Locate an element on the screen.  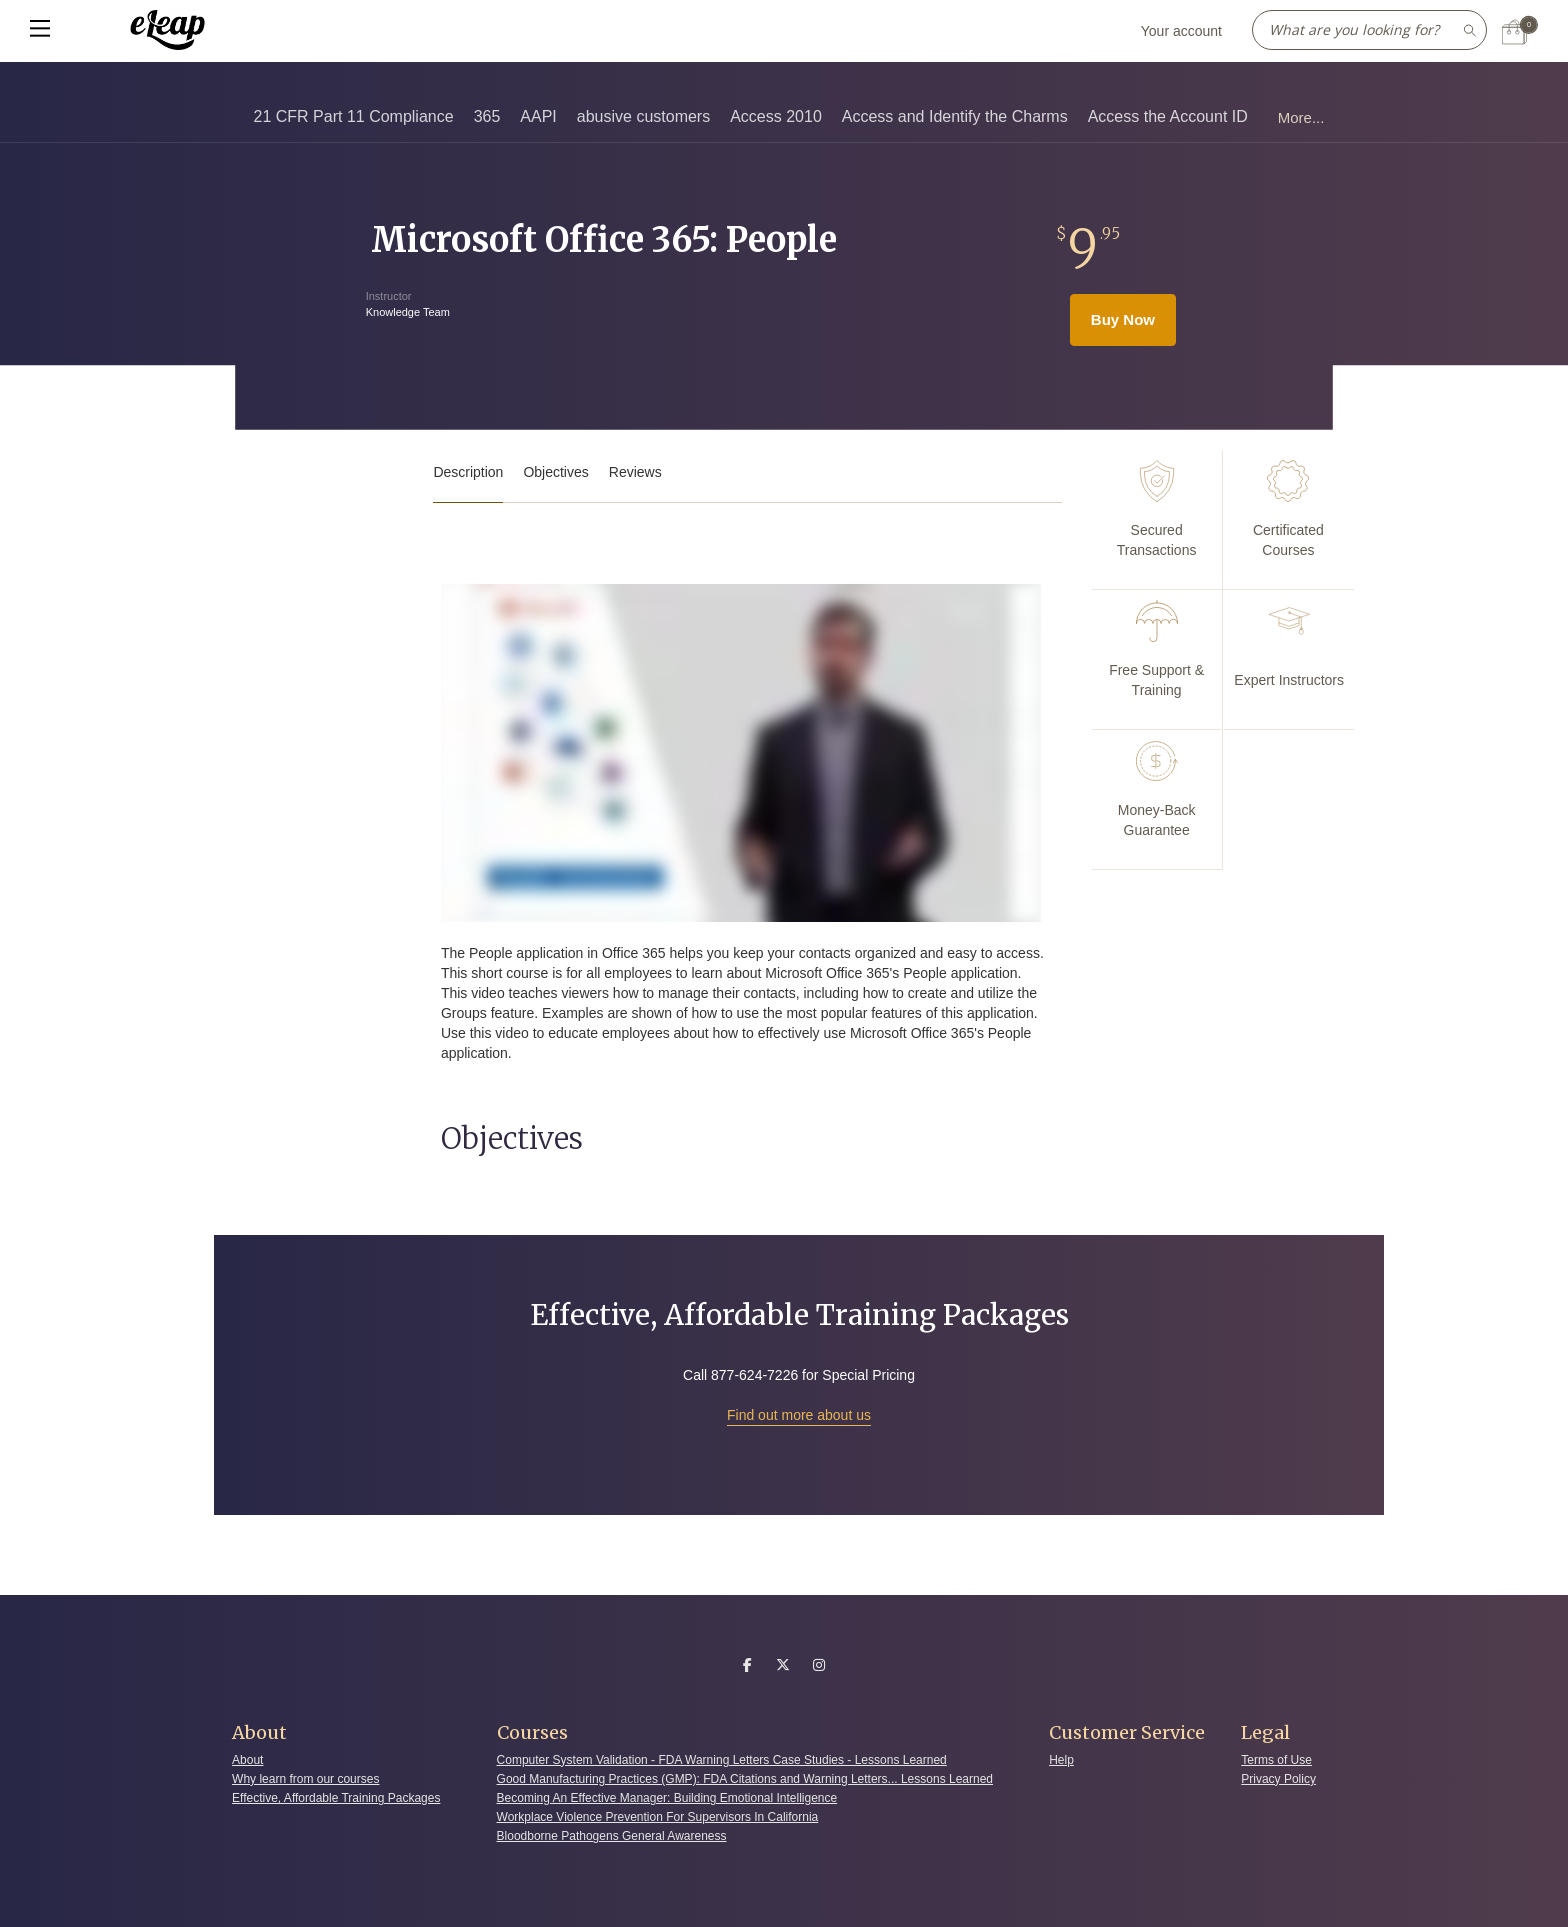
Help is located at coordinates (1061, 1760).